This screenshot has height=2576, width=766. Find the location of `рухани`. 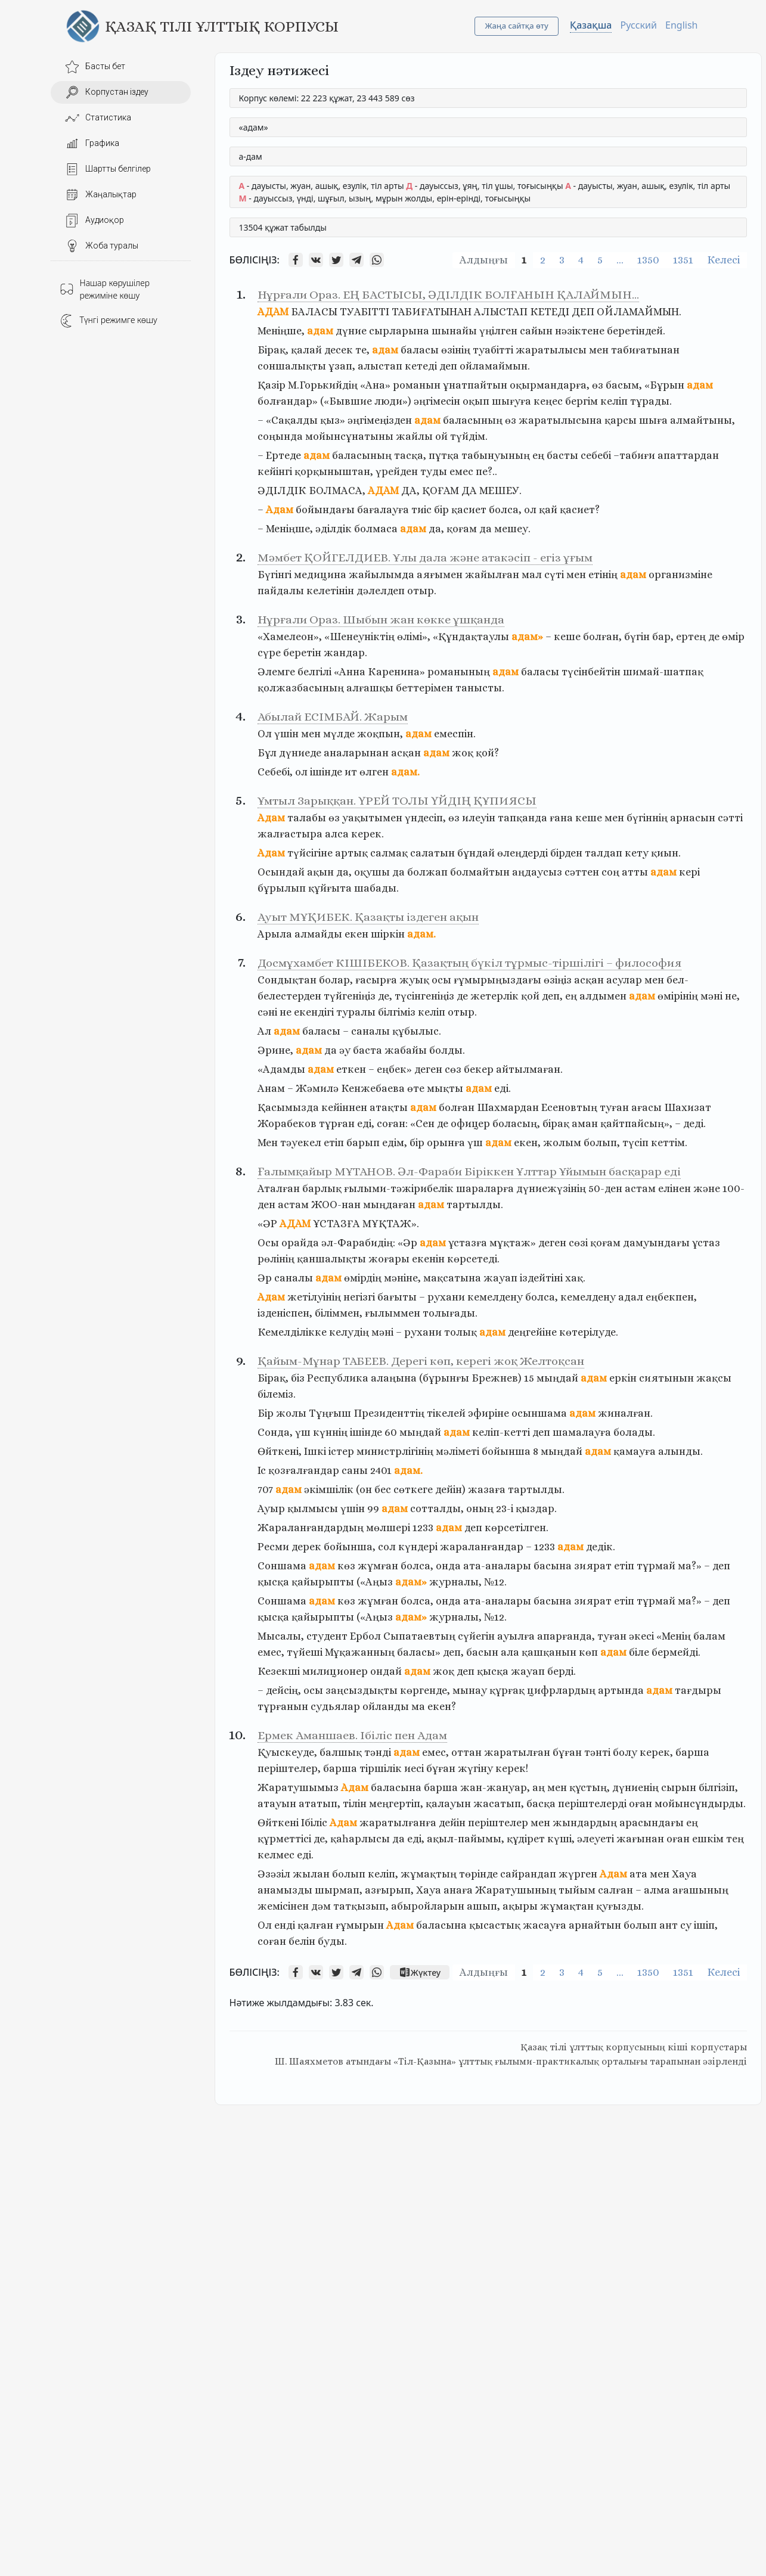

рухани is located at coordinates (446, 1297).